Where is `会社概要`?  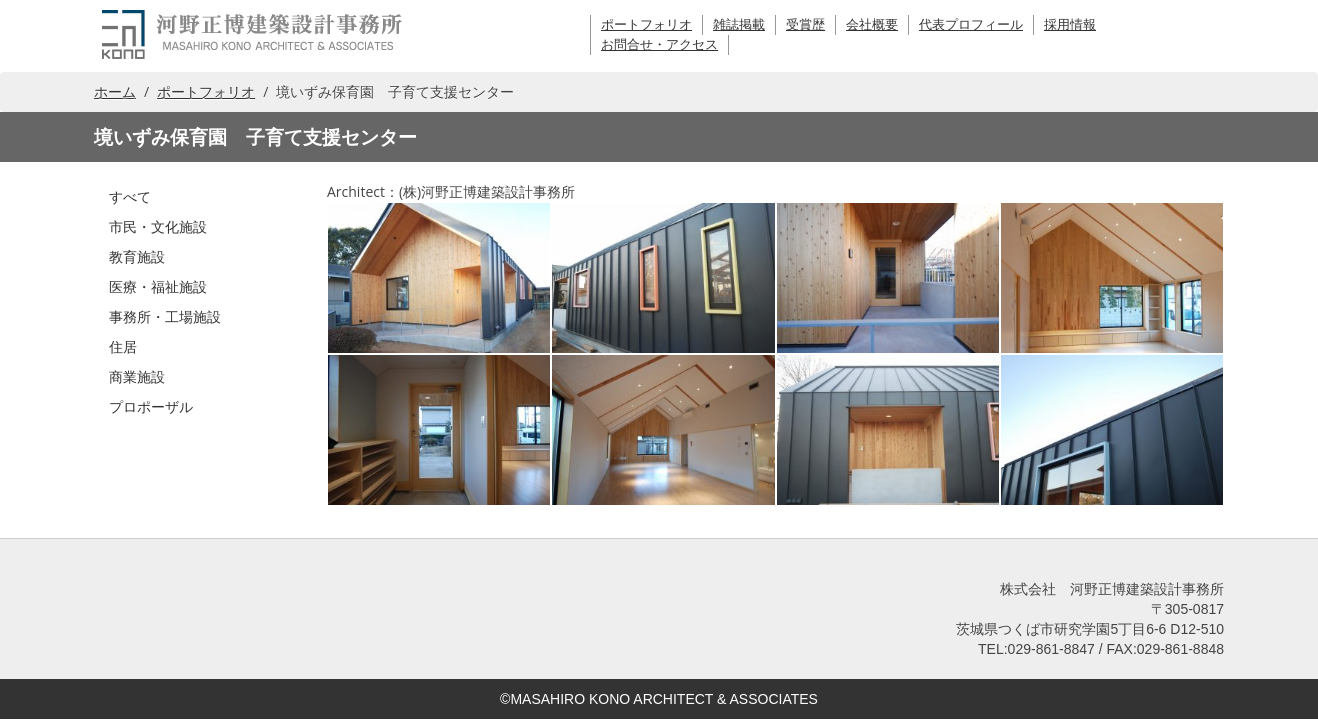 会社概要 is located at coordinates (872, 24).